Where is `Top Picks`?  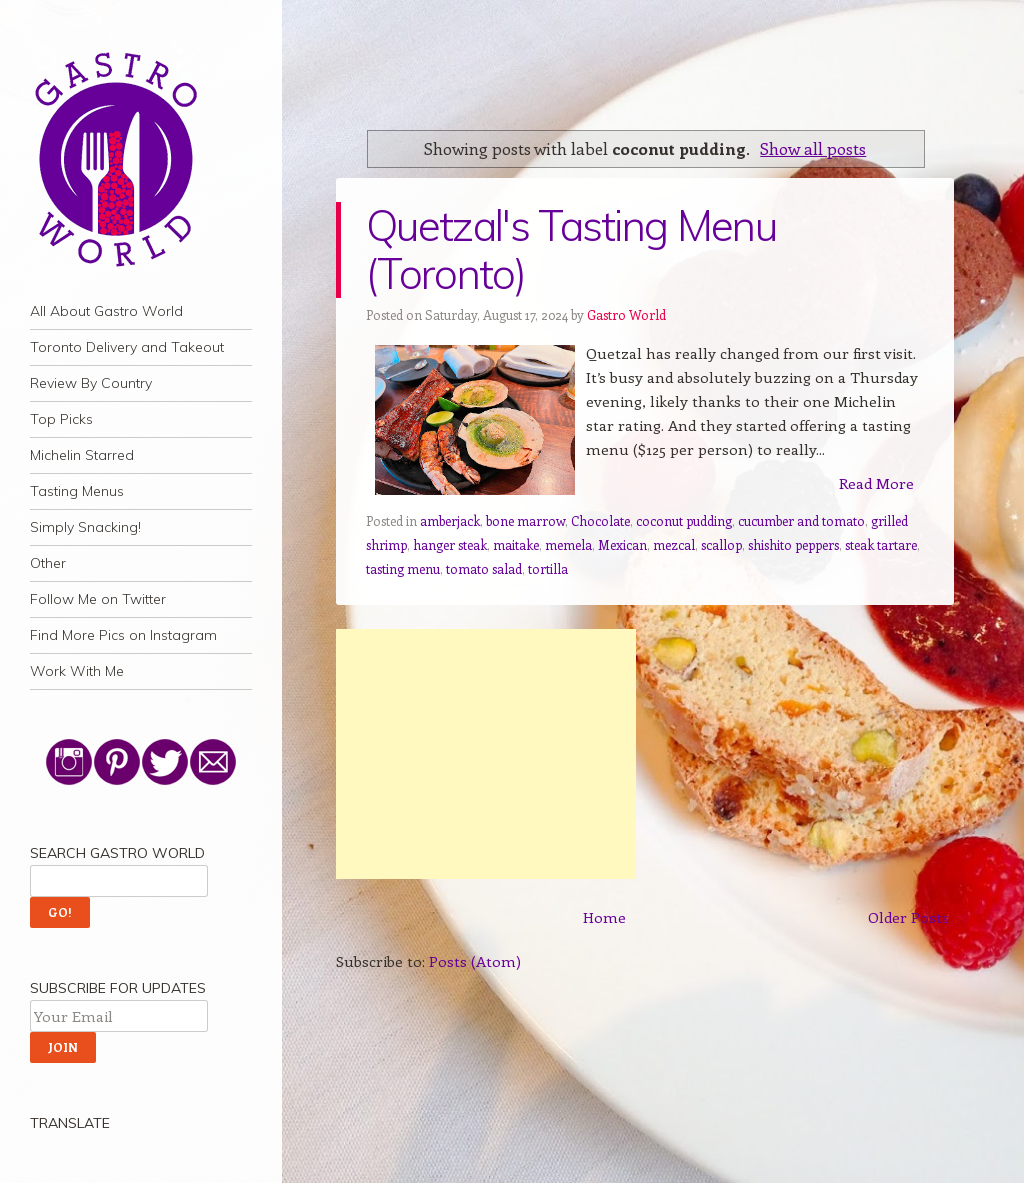 Top Picks is located at coordinates (61, 419).